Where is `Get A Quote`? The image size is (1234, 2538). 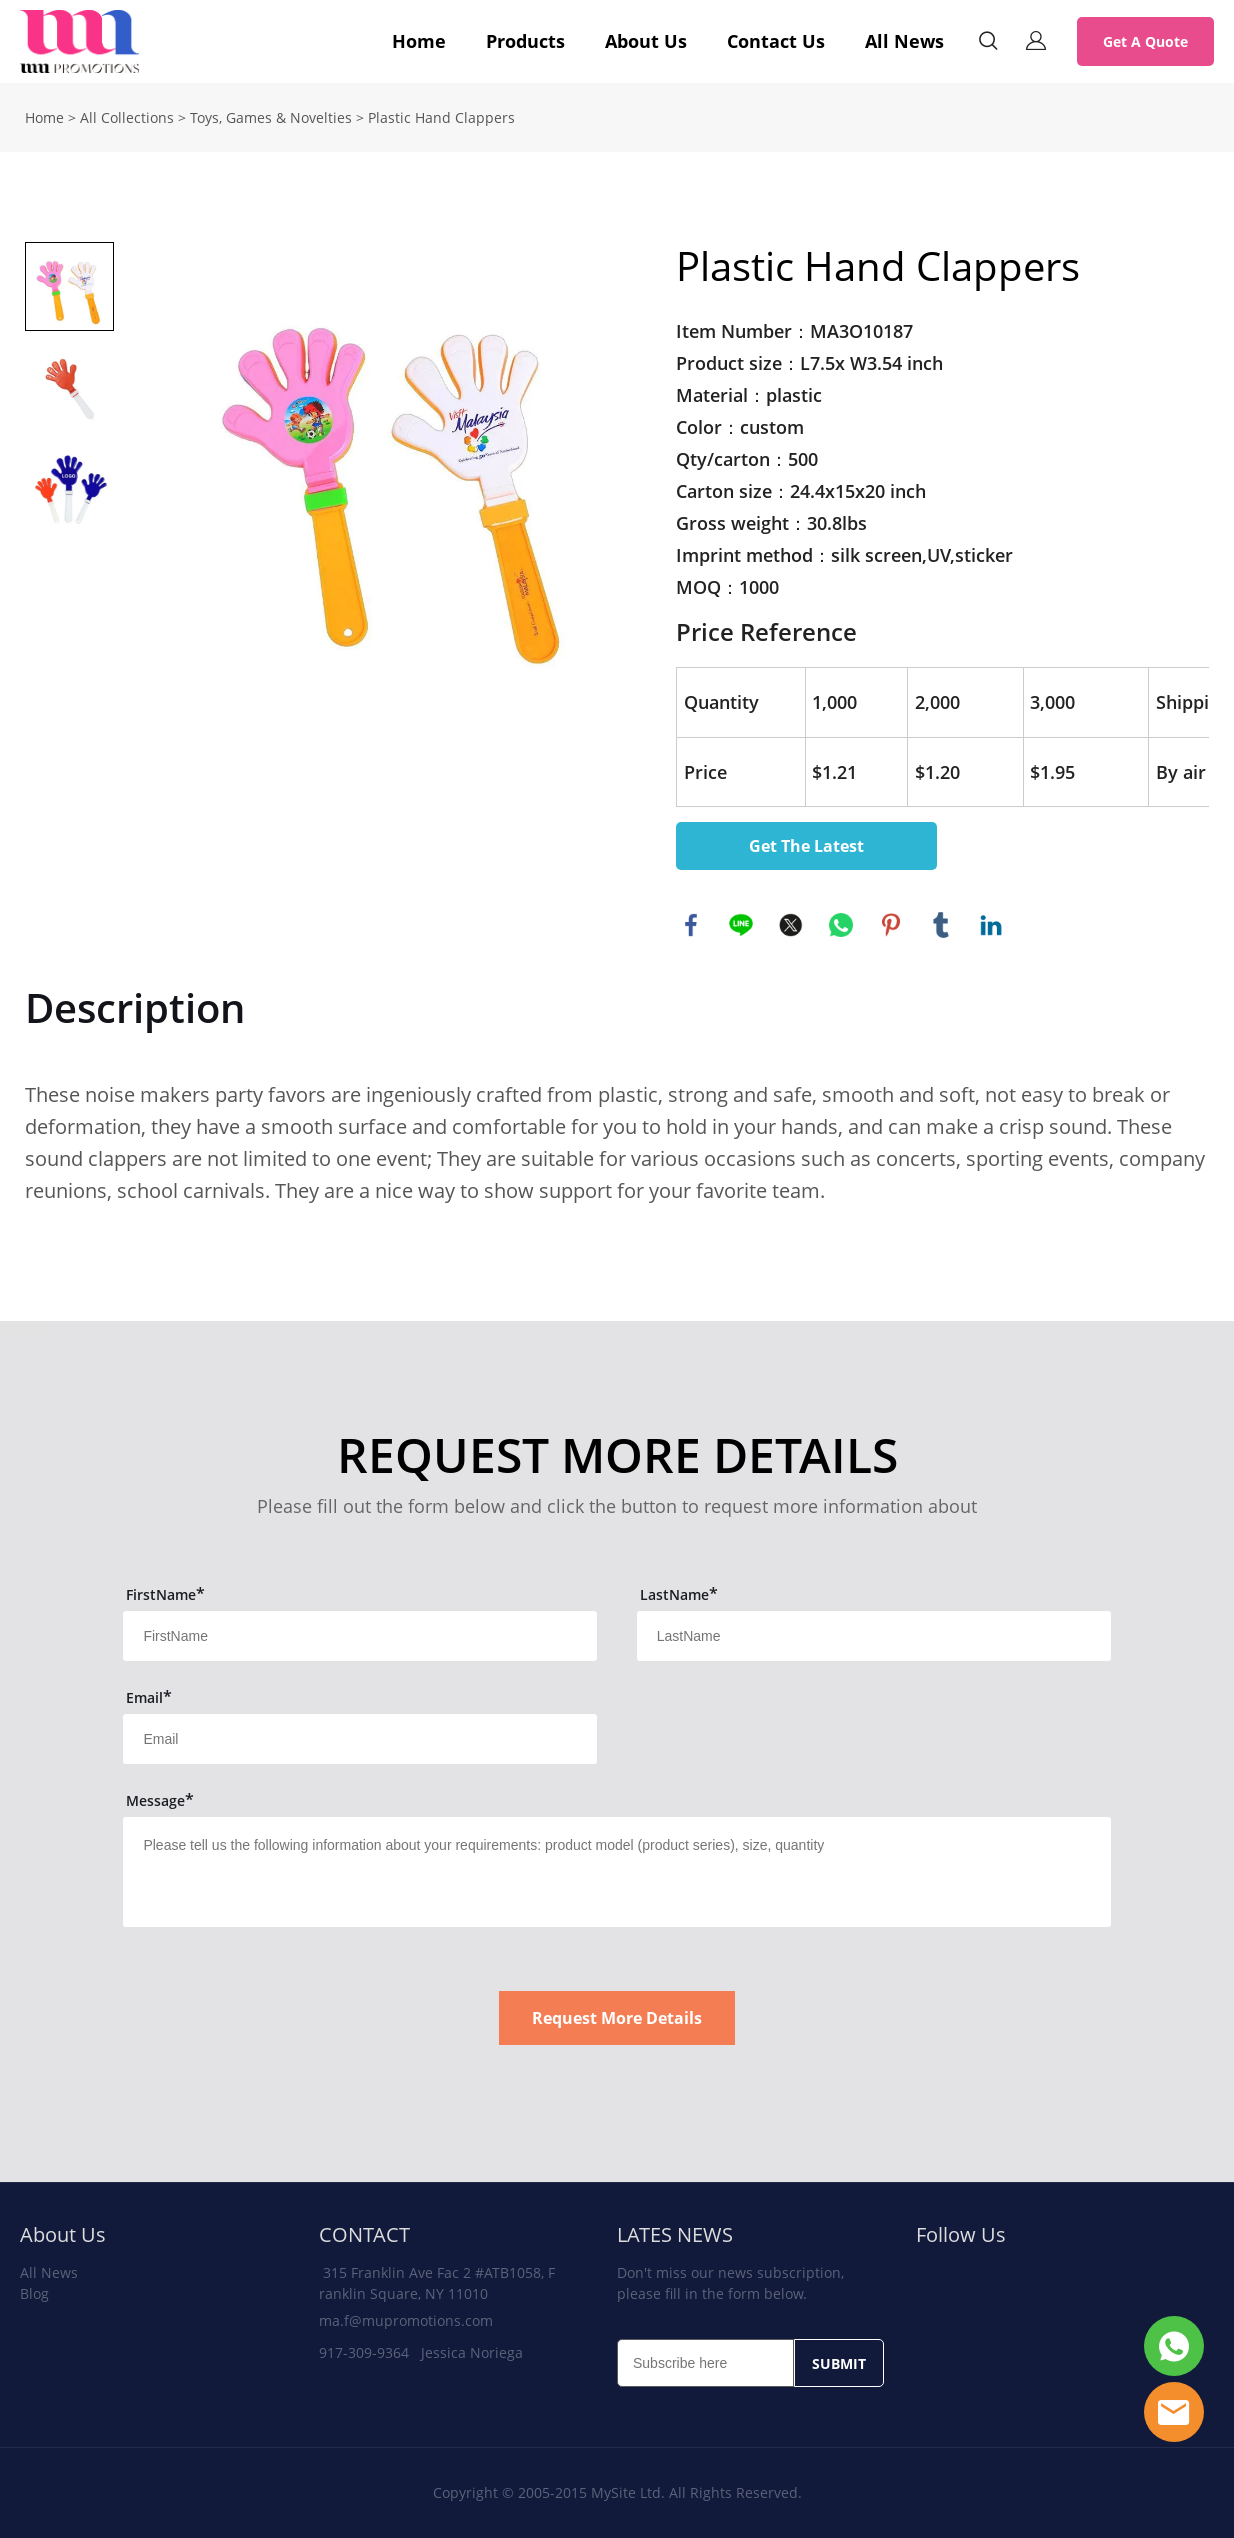 Get A Quote is located at coordinates (1145, 41).